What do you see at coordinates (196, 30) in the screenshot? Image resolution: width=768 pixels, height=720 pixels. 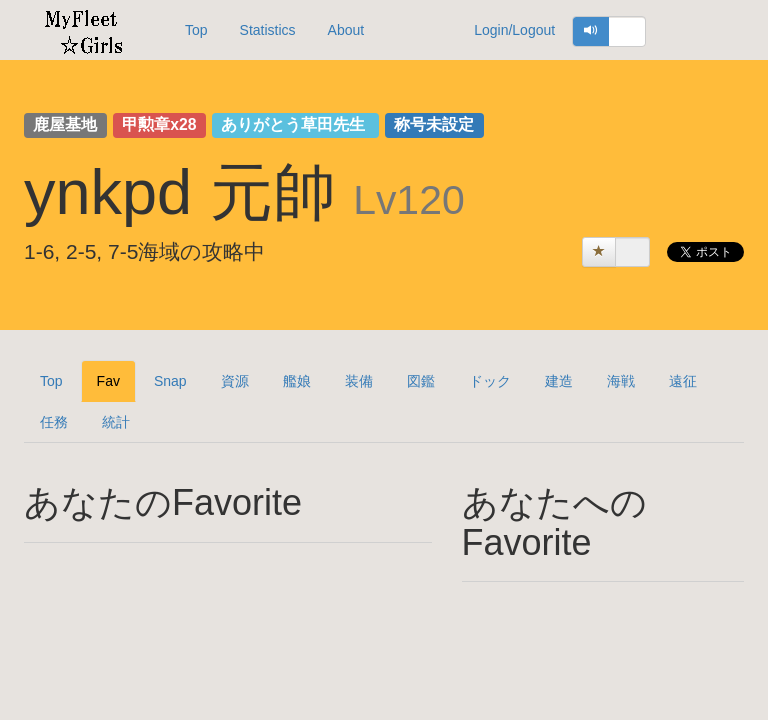 I see `Top` at bounding box center [196, 30].